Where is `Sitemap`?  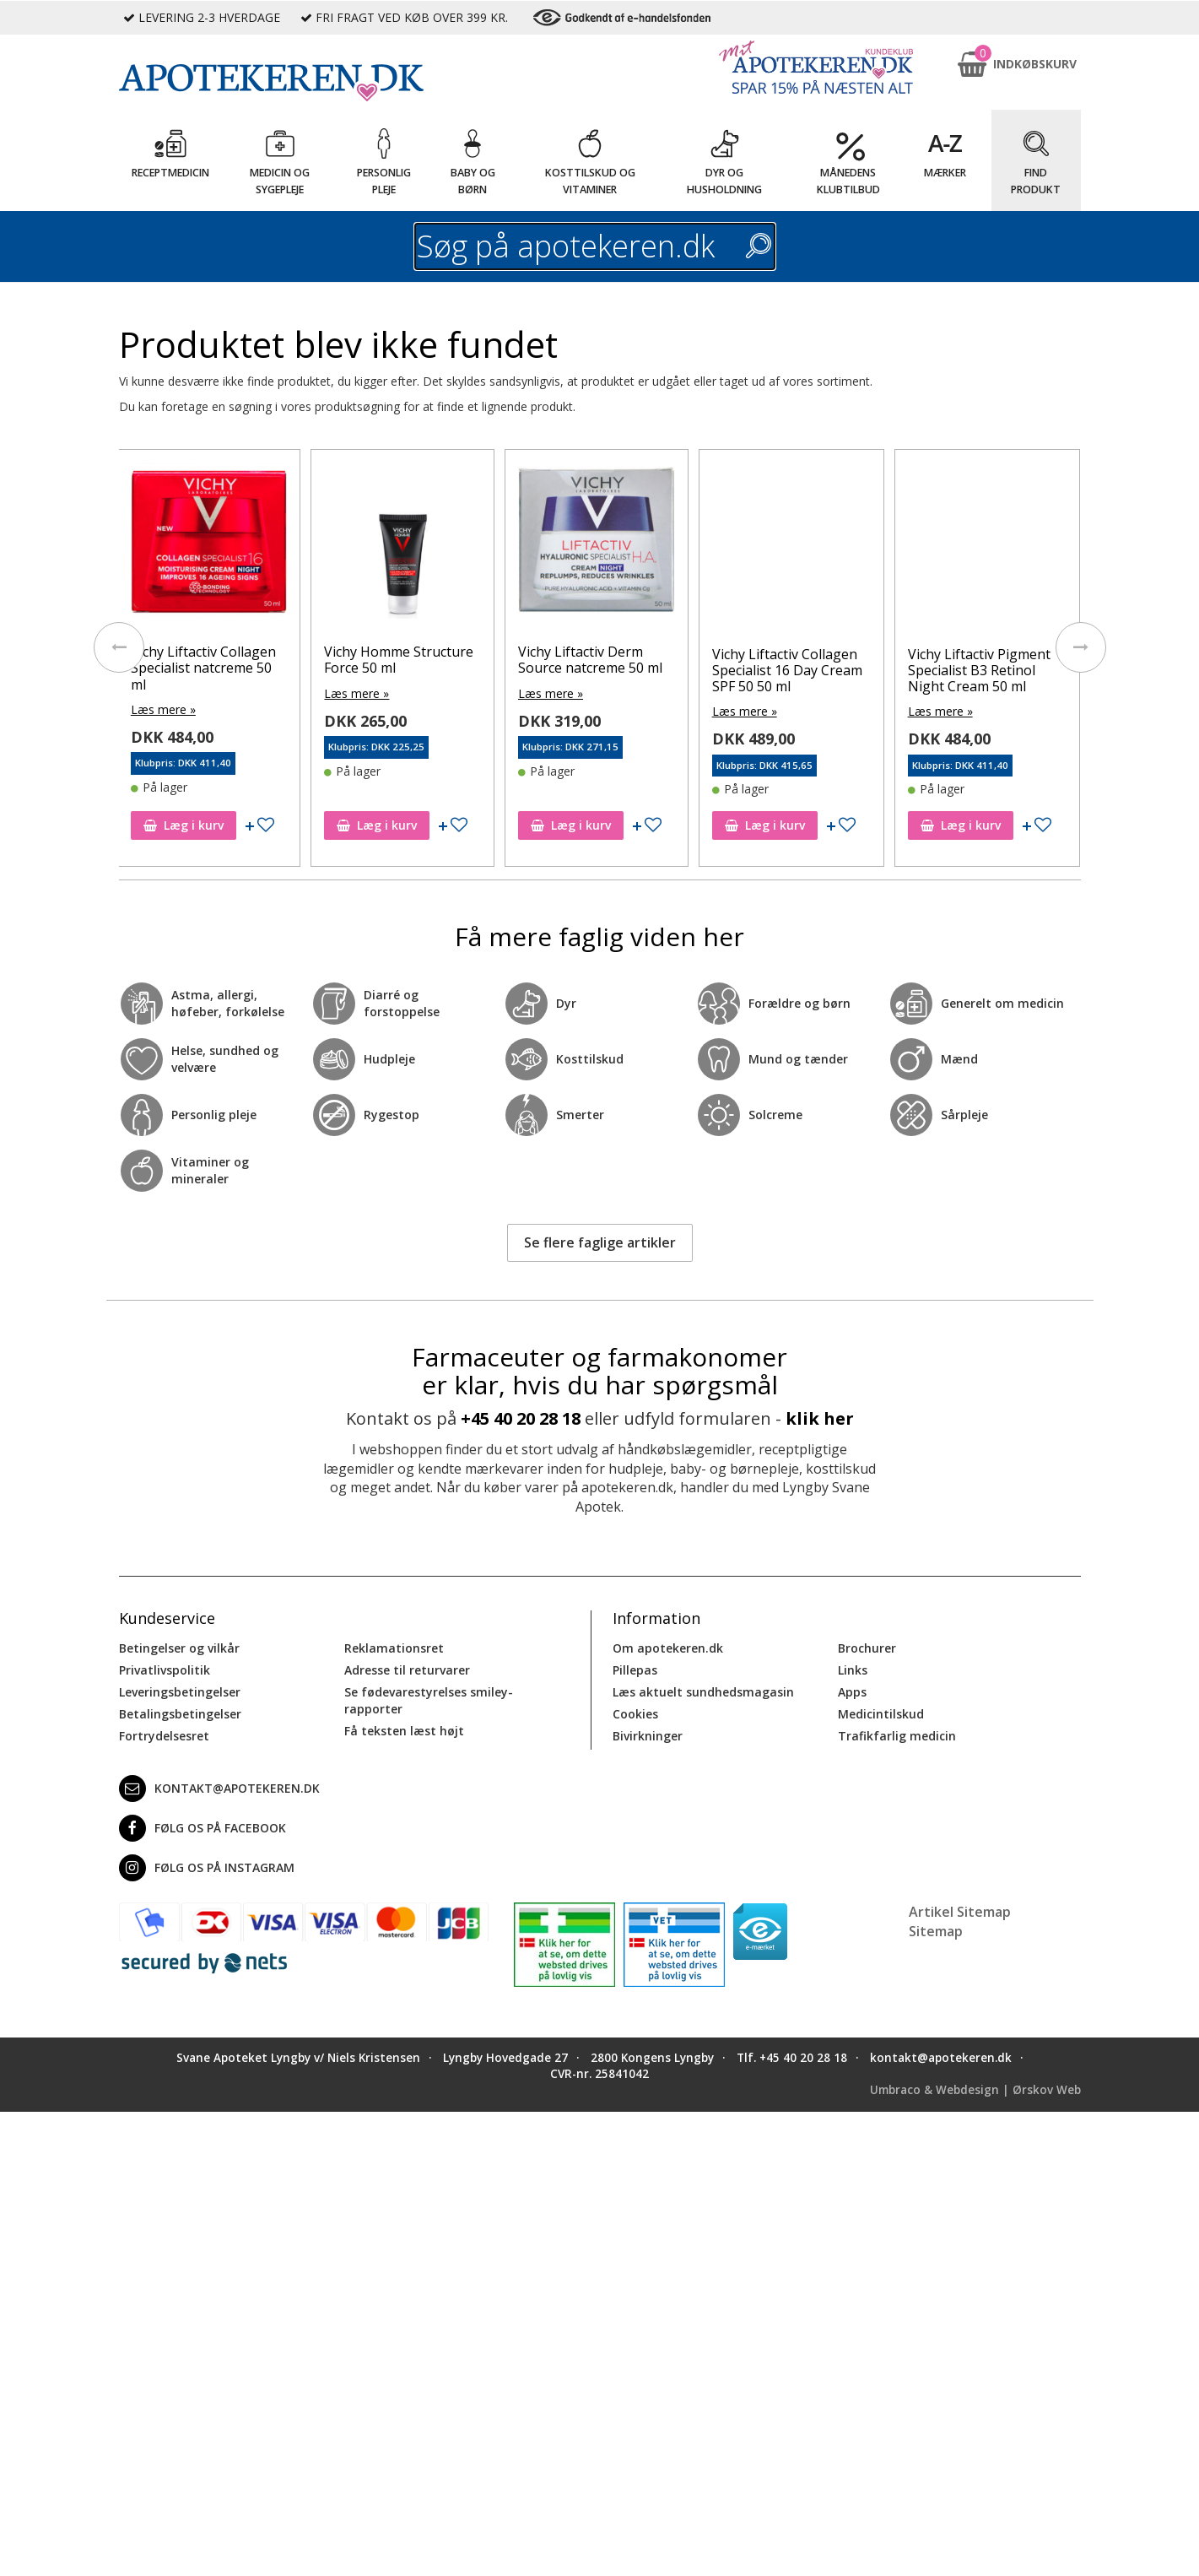
Sitemap is located at coordinates (936, 1931).